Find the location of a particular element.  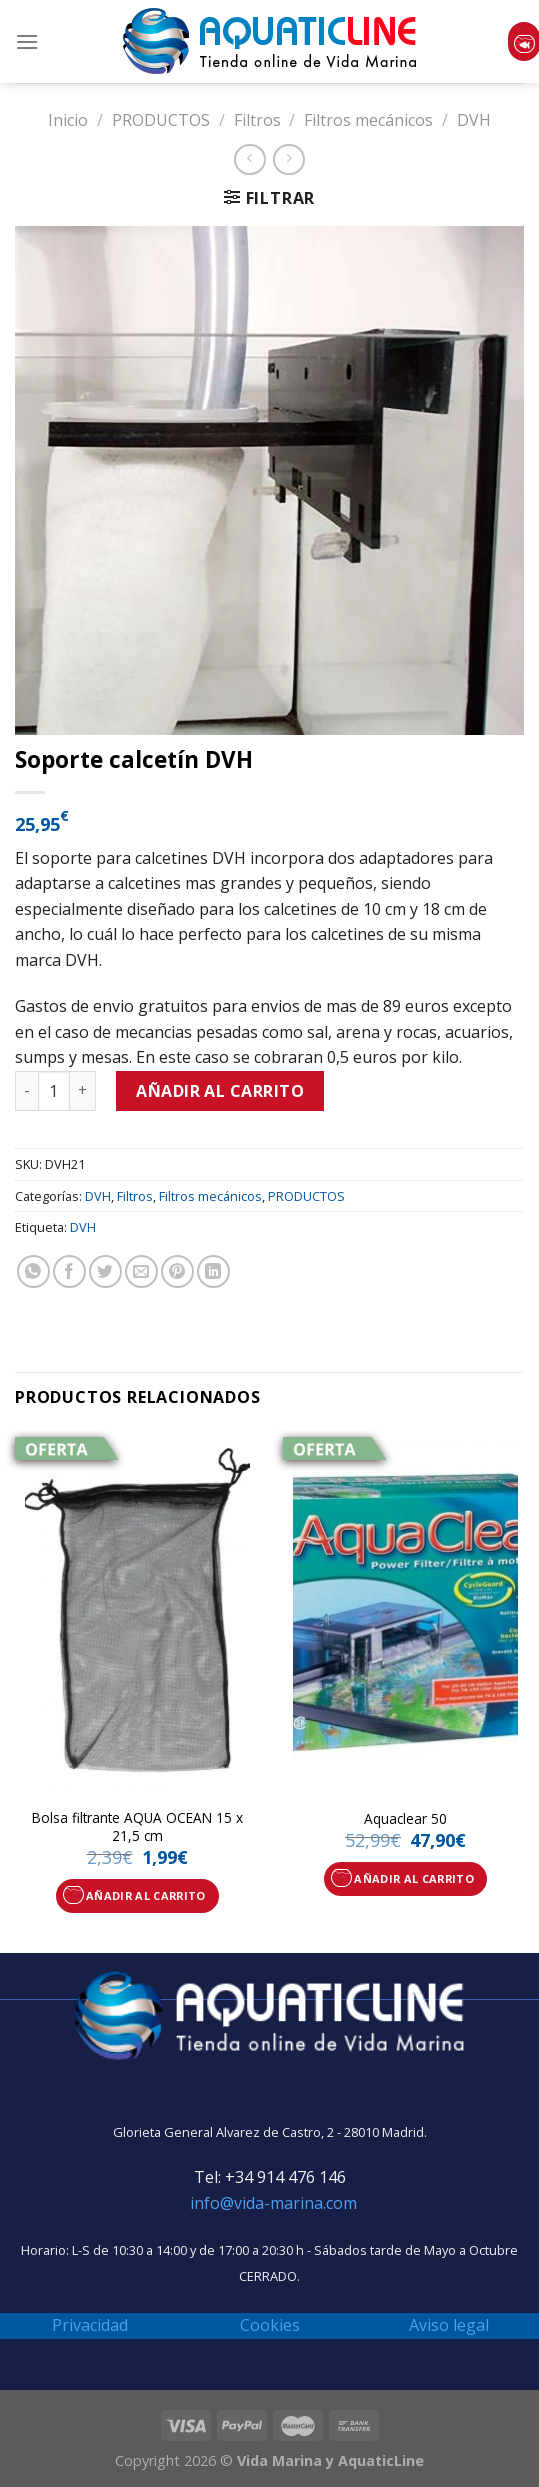

Filtros mecánicos is located at coordinates (368, 120).